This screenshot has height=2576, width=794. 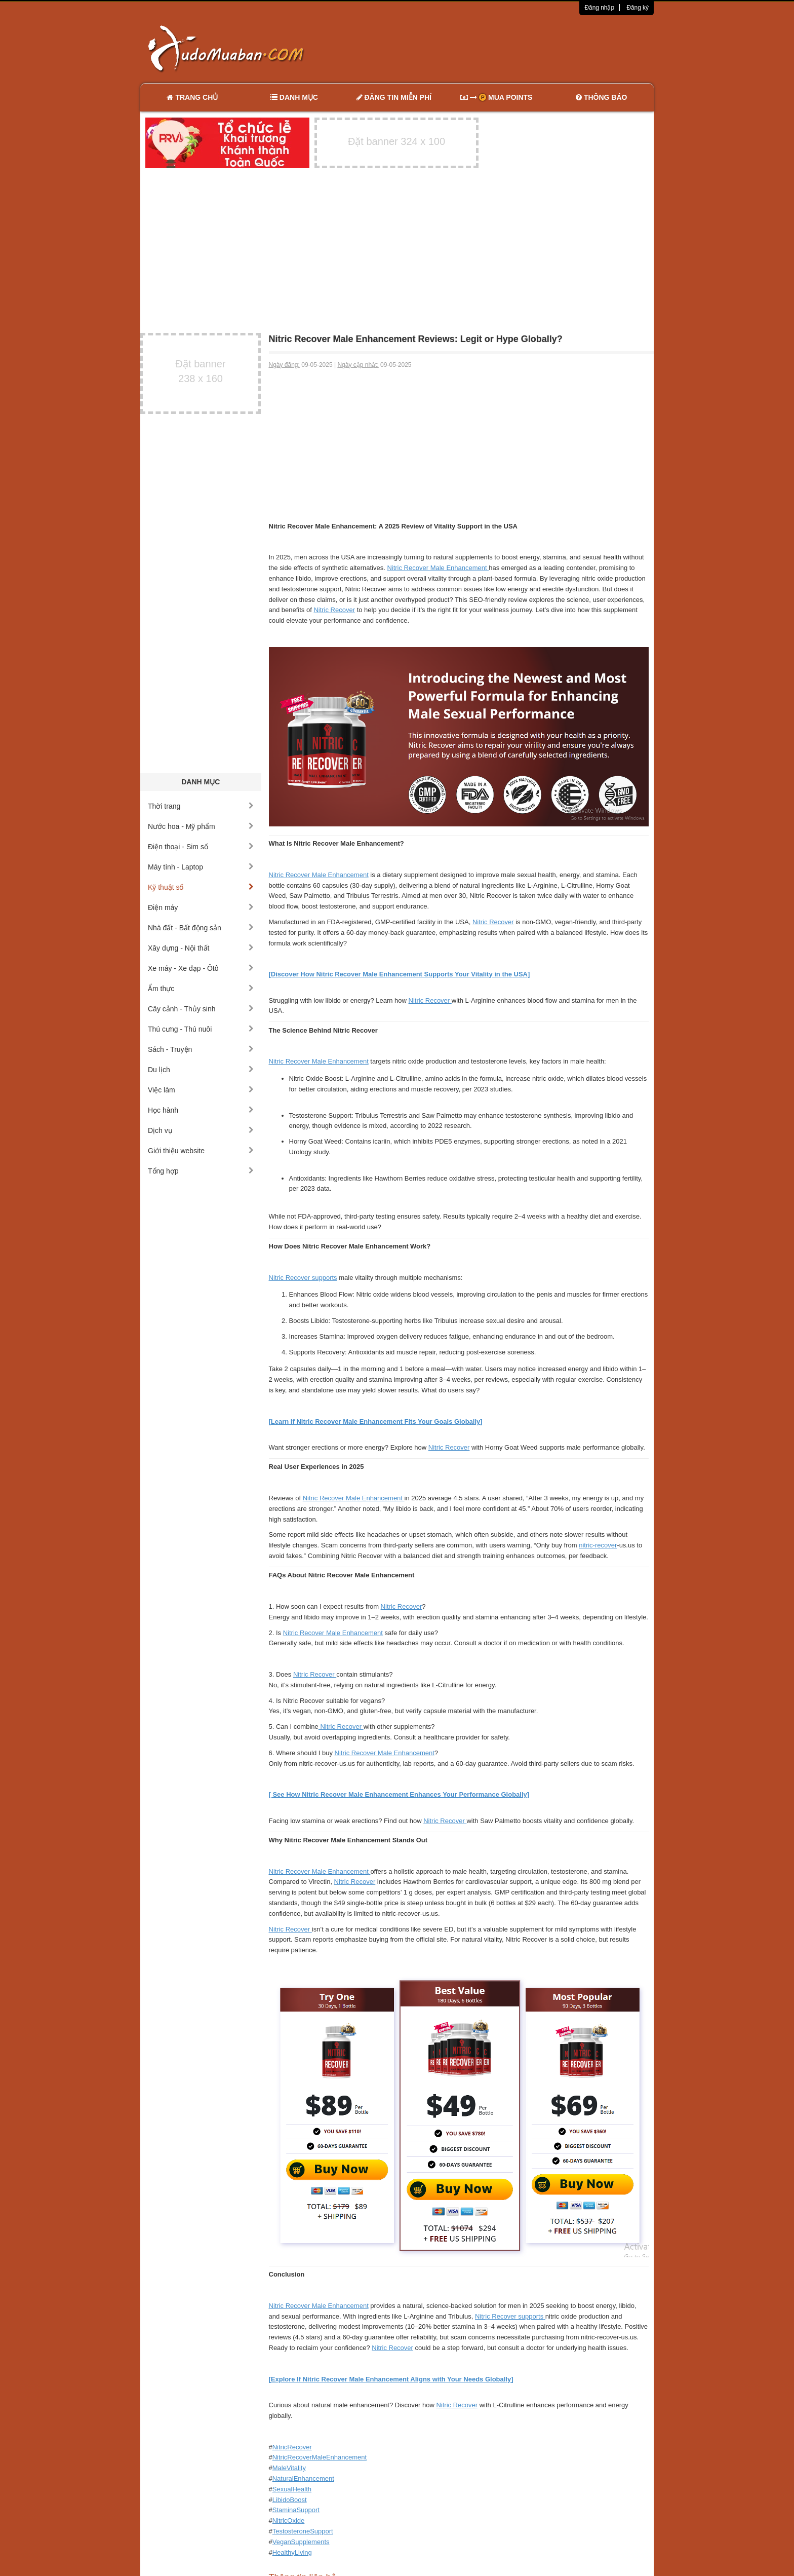 I want to click on MaleVitality, so click(x=289, y=2468).